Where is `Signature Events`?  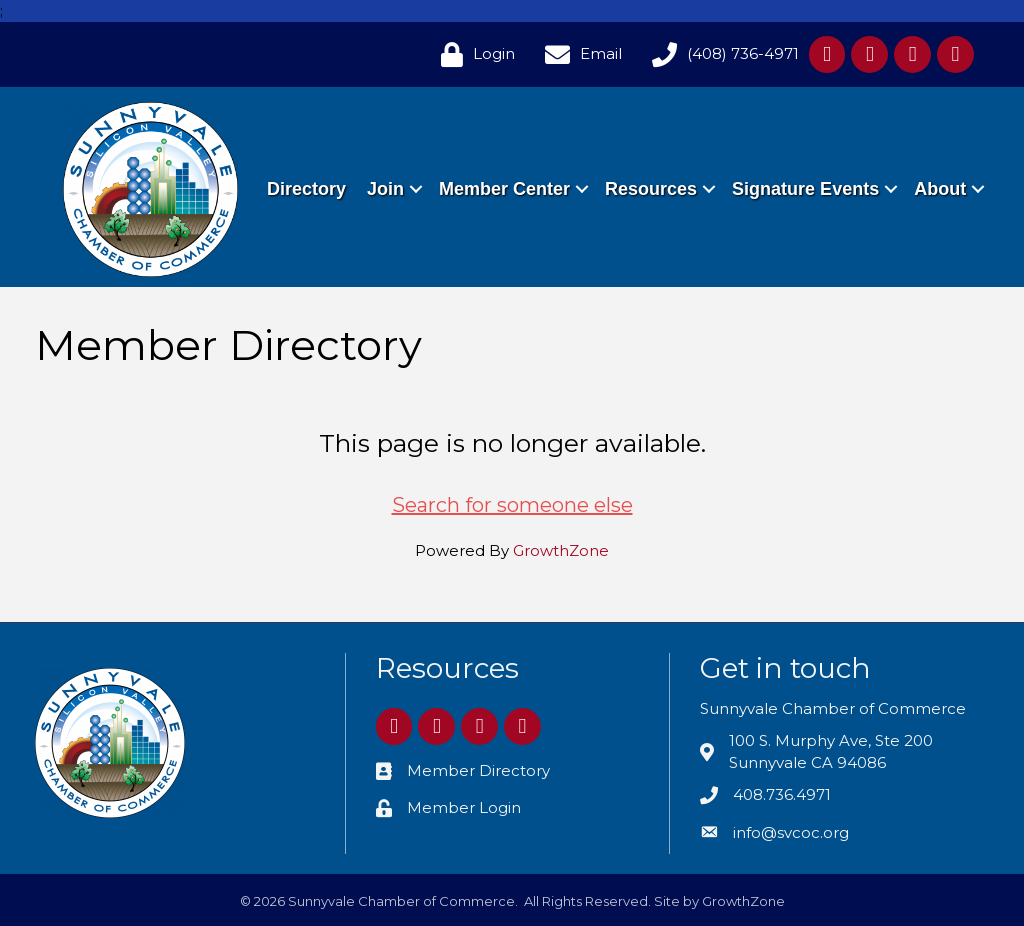
Signature Events is located at coordinates (891, 166).